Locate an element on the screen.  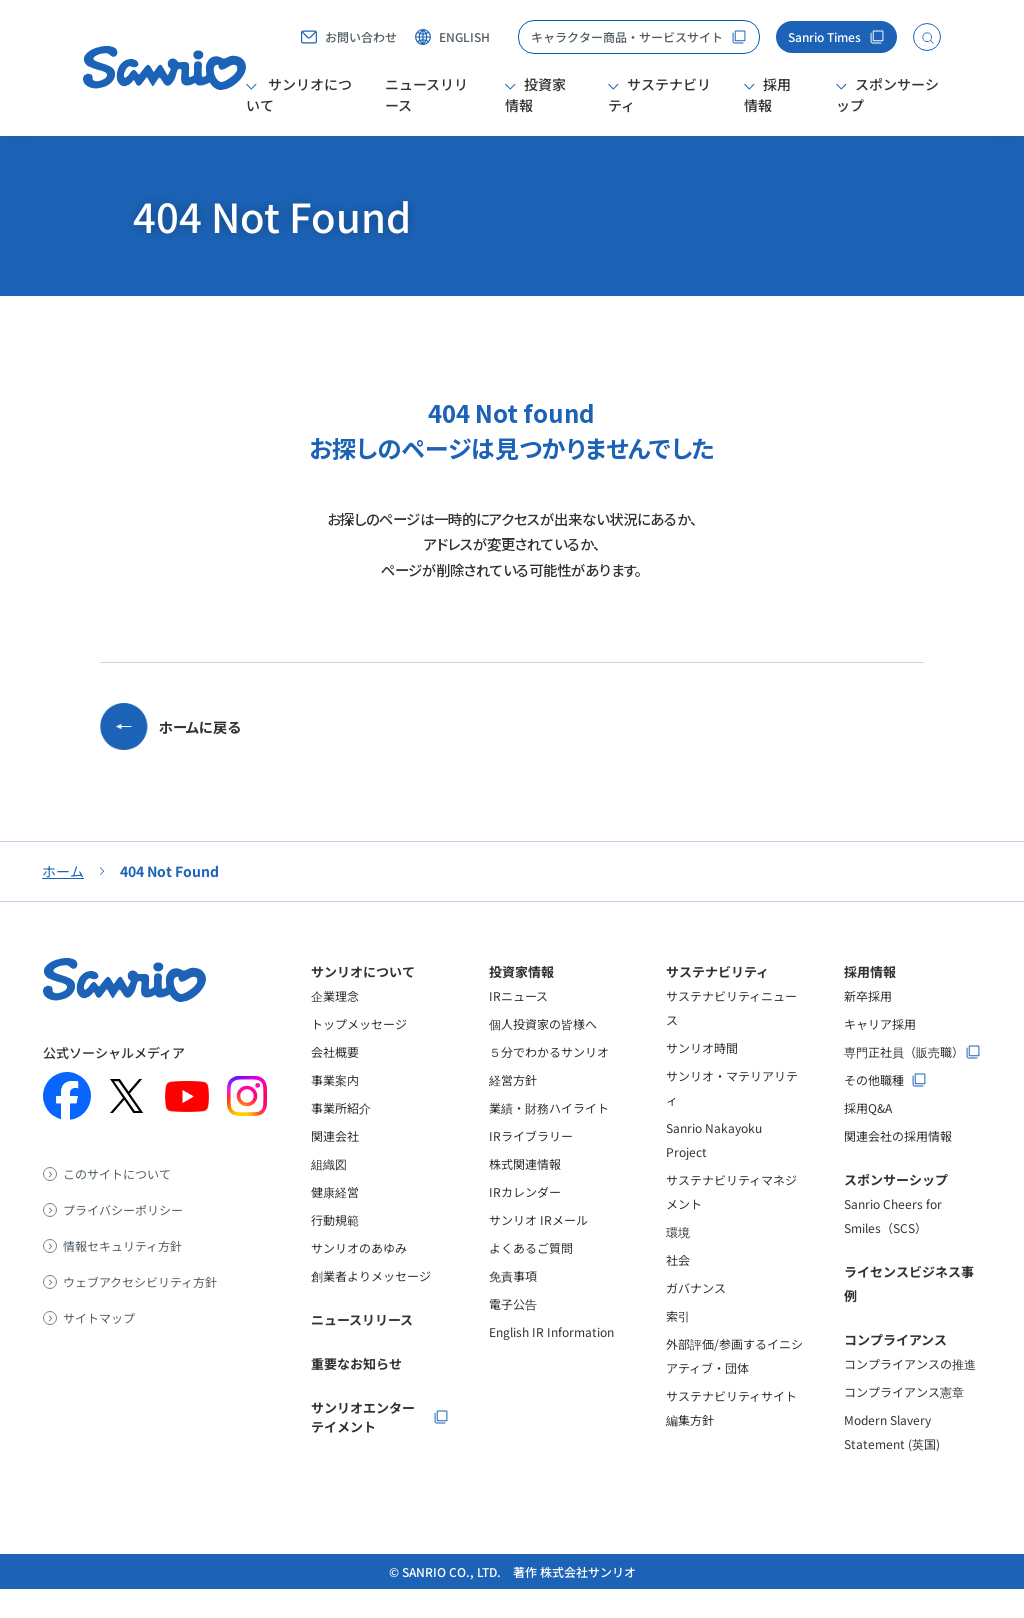
English IR Information is located at coordinates (551, 1360).